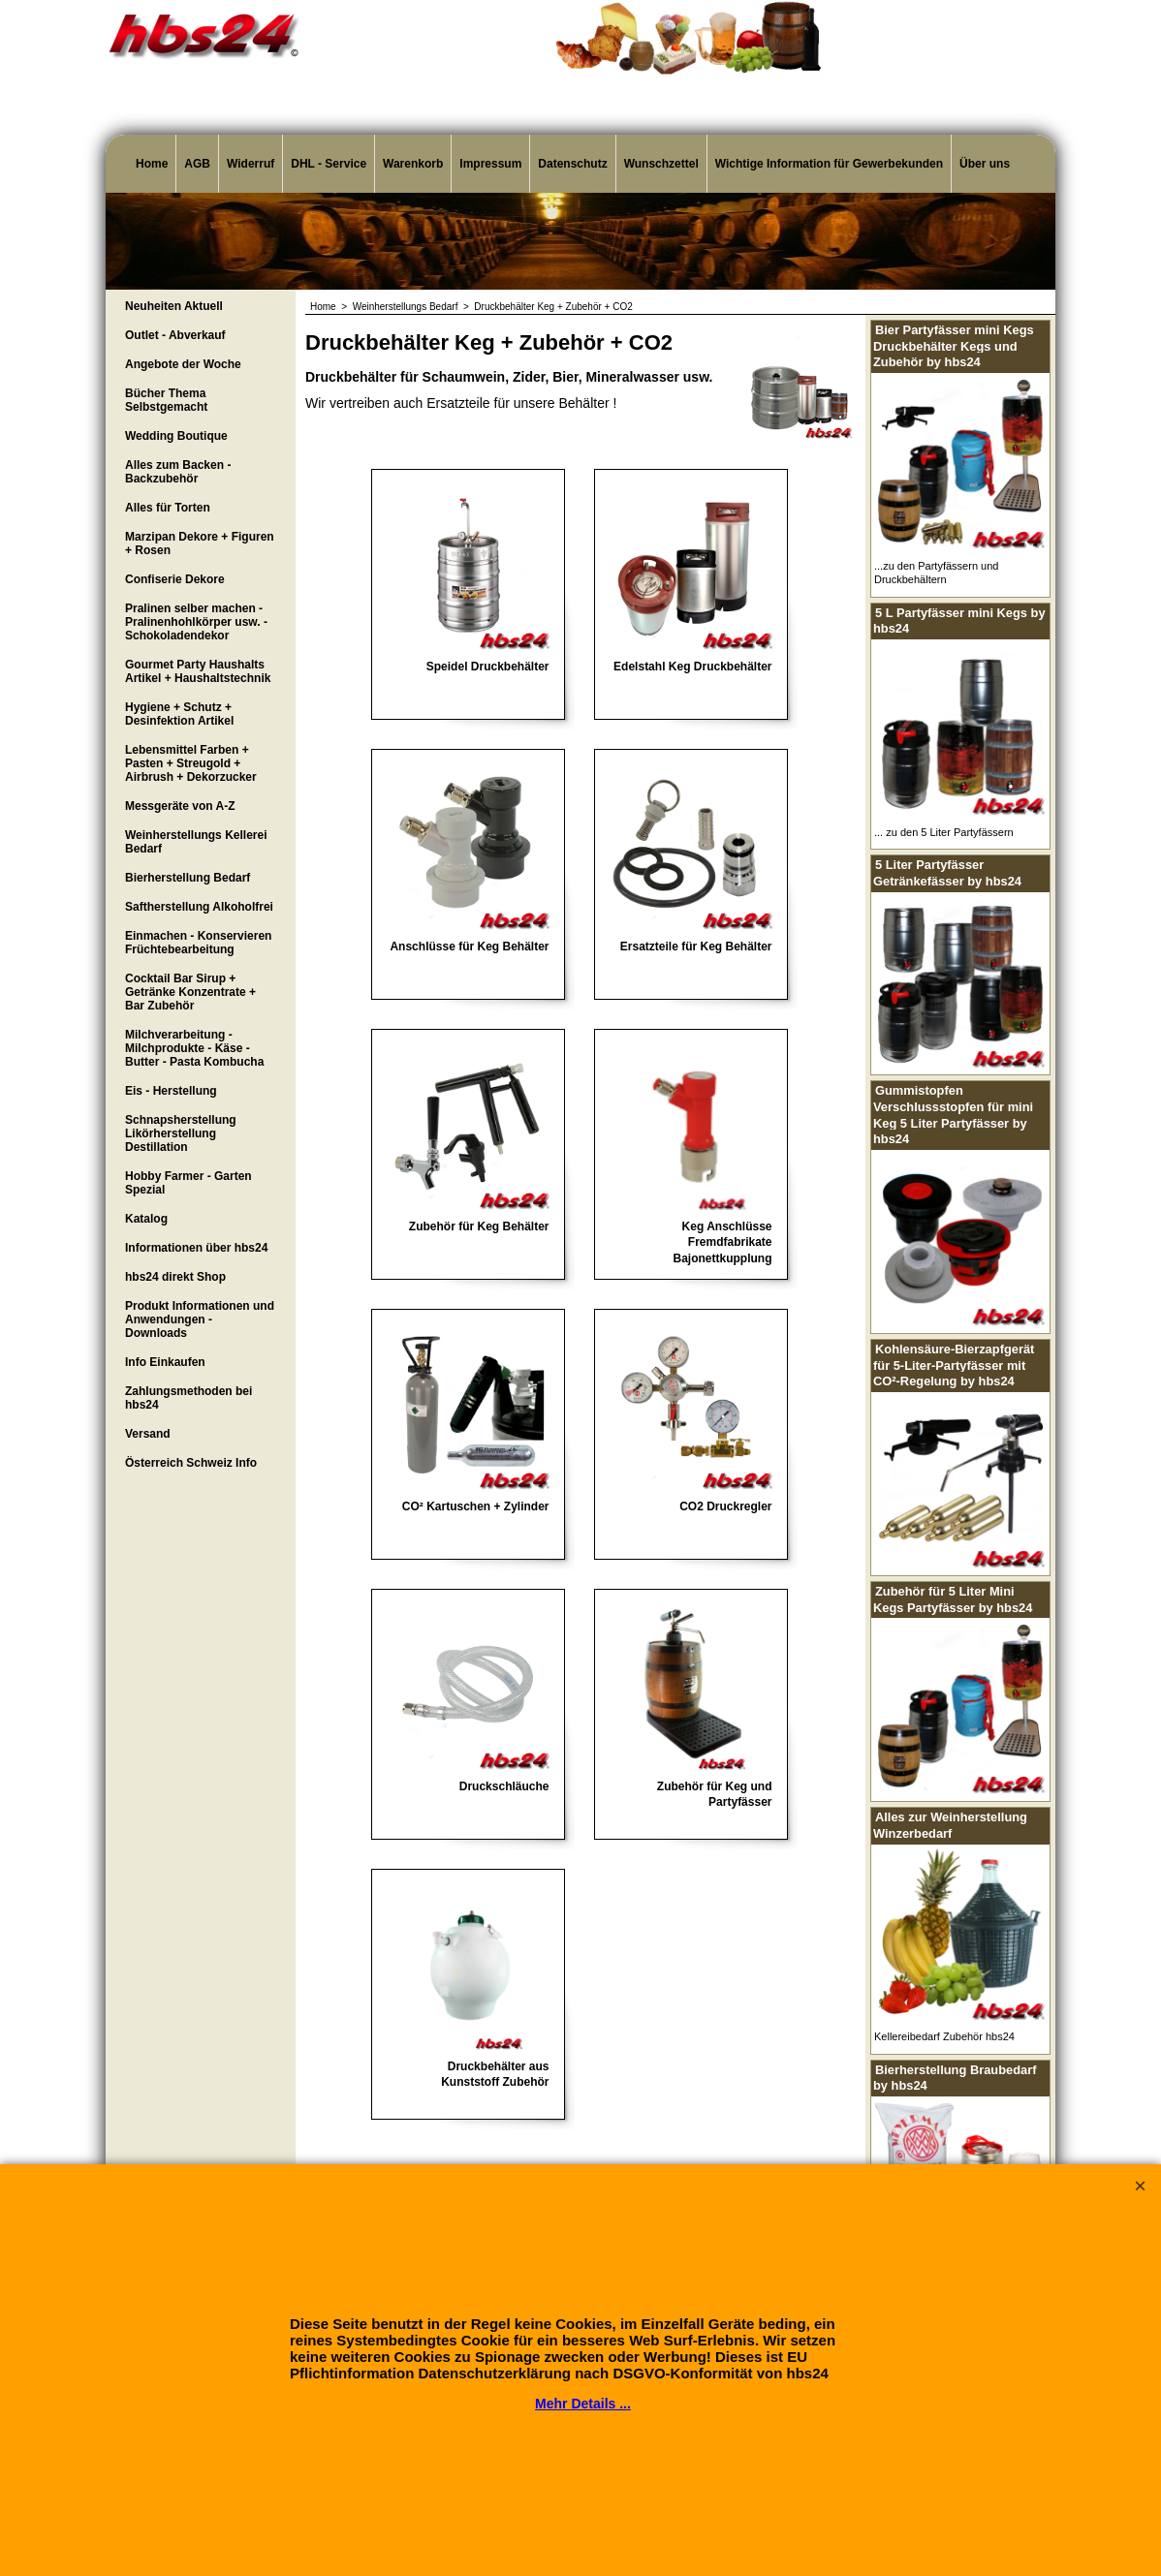 The width and height of the screenshot is (1161, 2576). I want to click on 5 Liter Partyfässer Getränkefässer by hbs24, so click(947, 872).